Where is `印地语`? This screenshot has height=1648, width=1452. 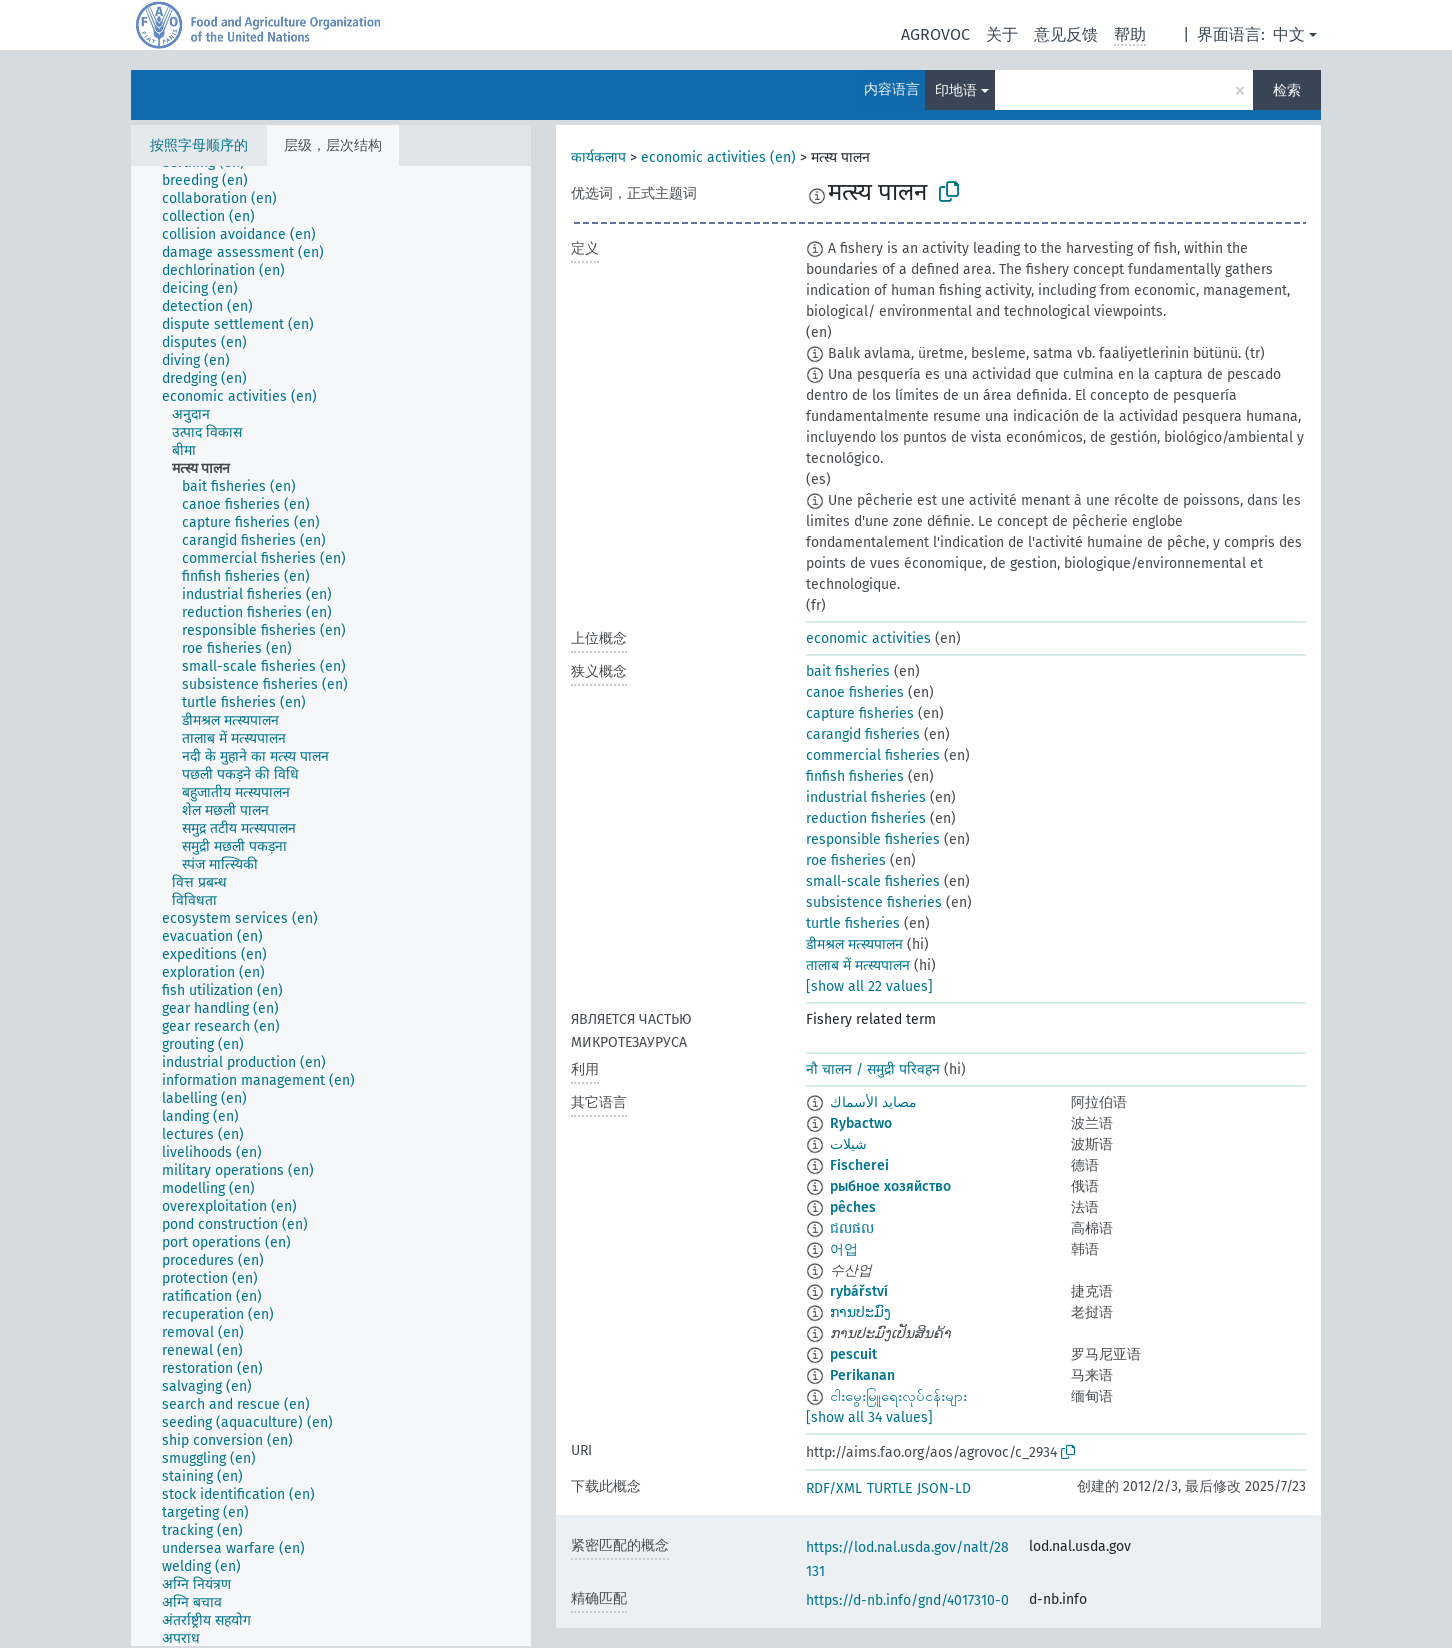
印地语 is located at coordinates (956, 90).